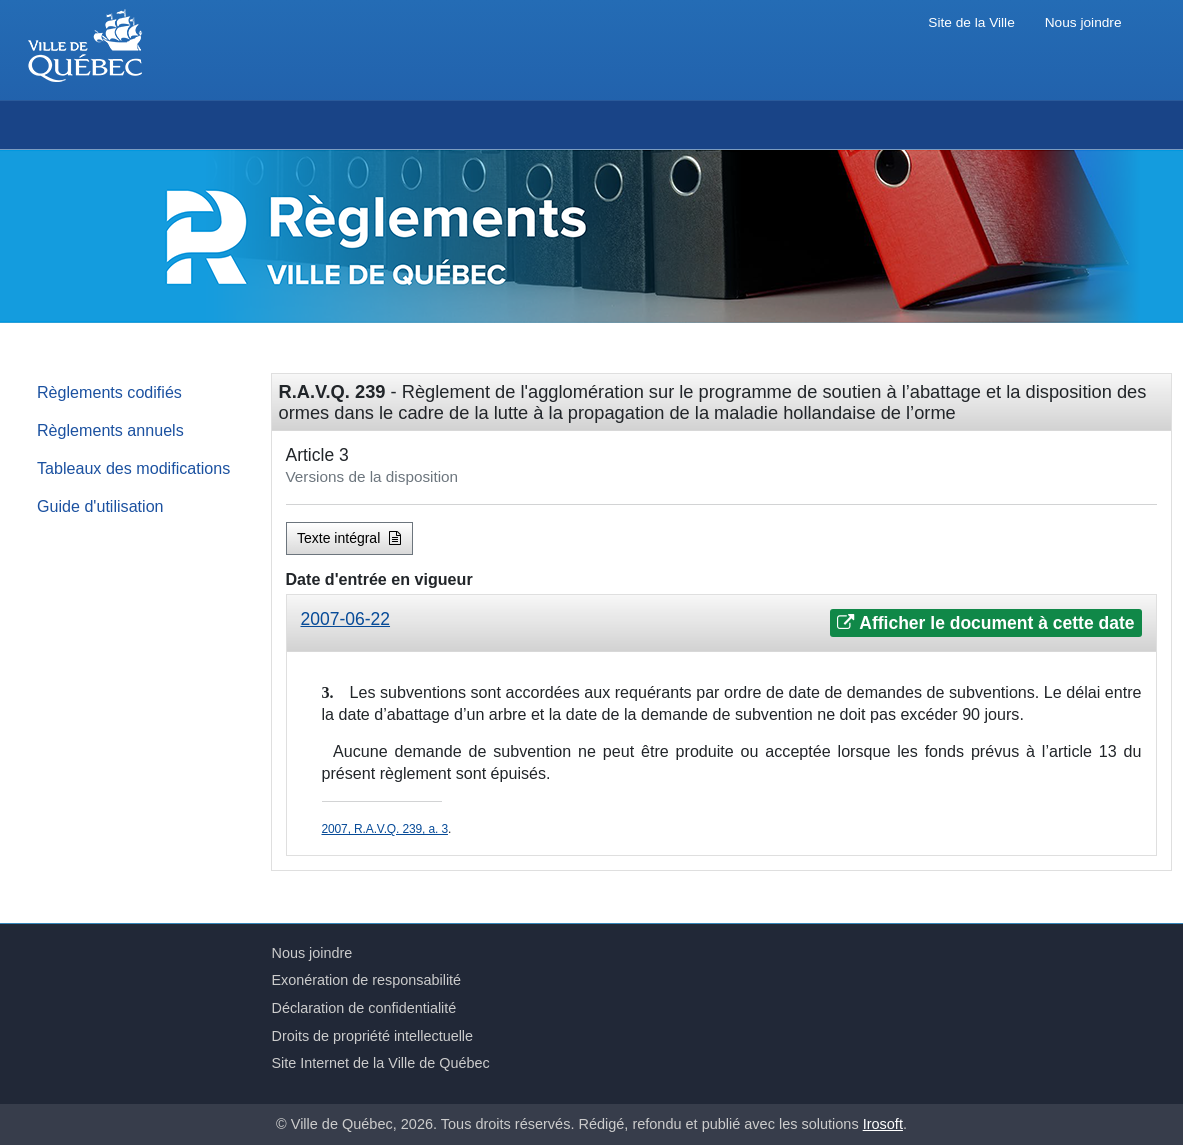 This screenshot has height=1145, width=1183. Describe the element at coordinates (1083, 22) in the screenshot. I see `Nous joindre` at that location.